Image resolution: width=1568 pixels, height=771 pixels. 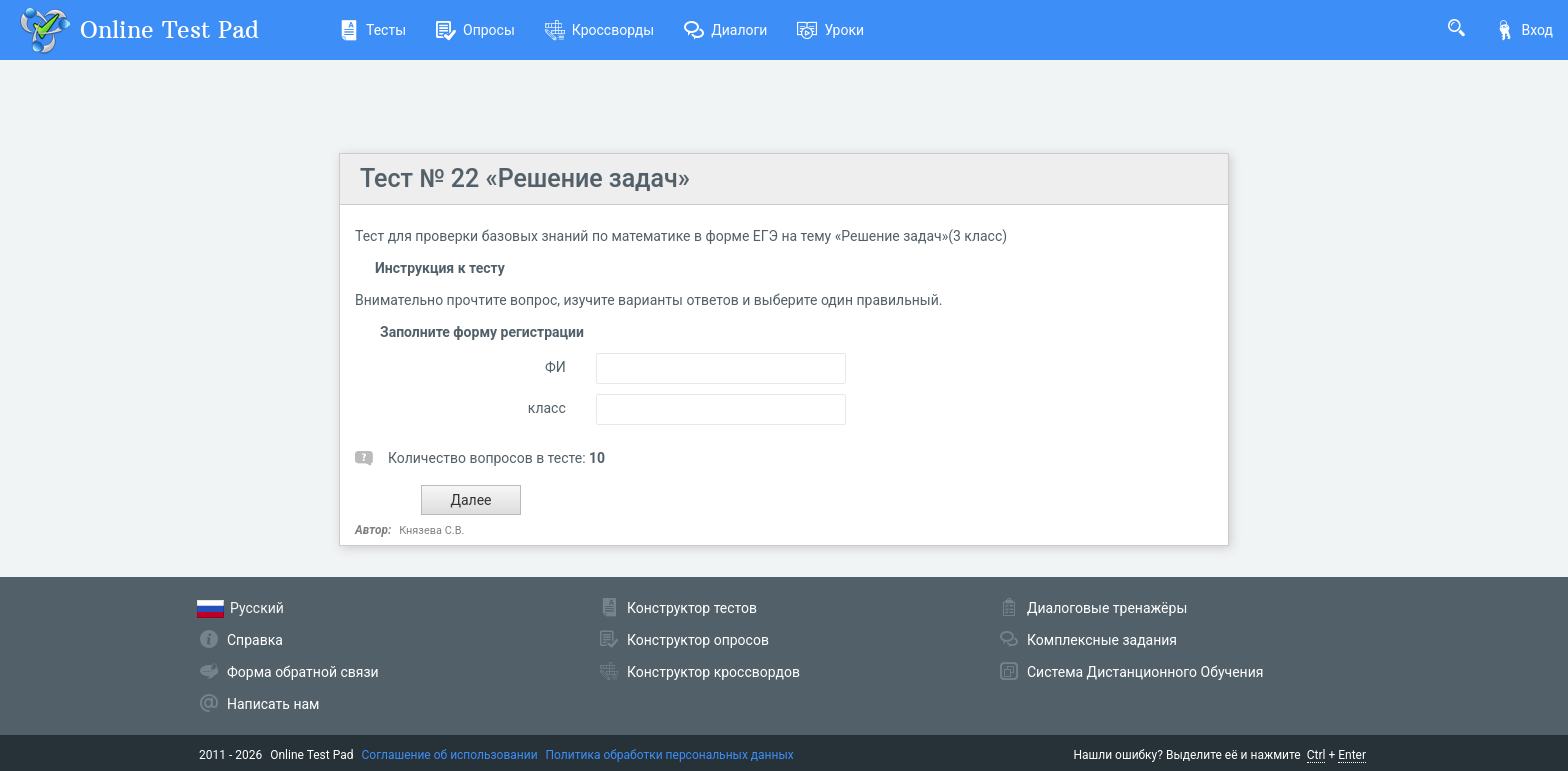 What do you see at coordinates (1102, 640) in the screenshot?
I see `Комплексные задания` at bounding box center [1102, 640].